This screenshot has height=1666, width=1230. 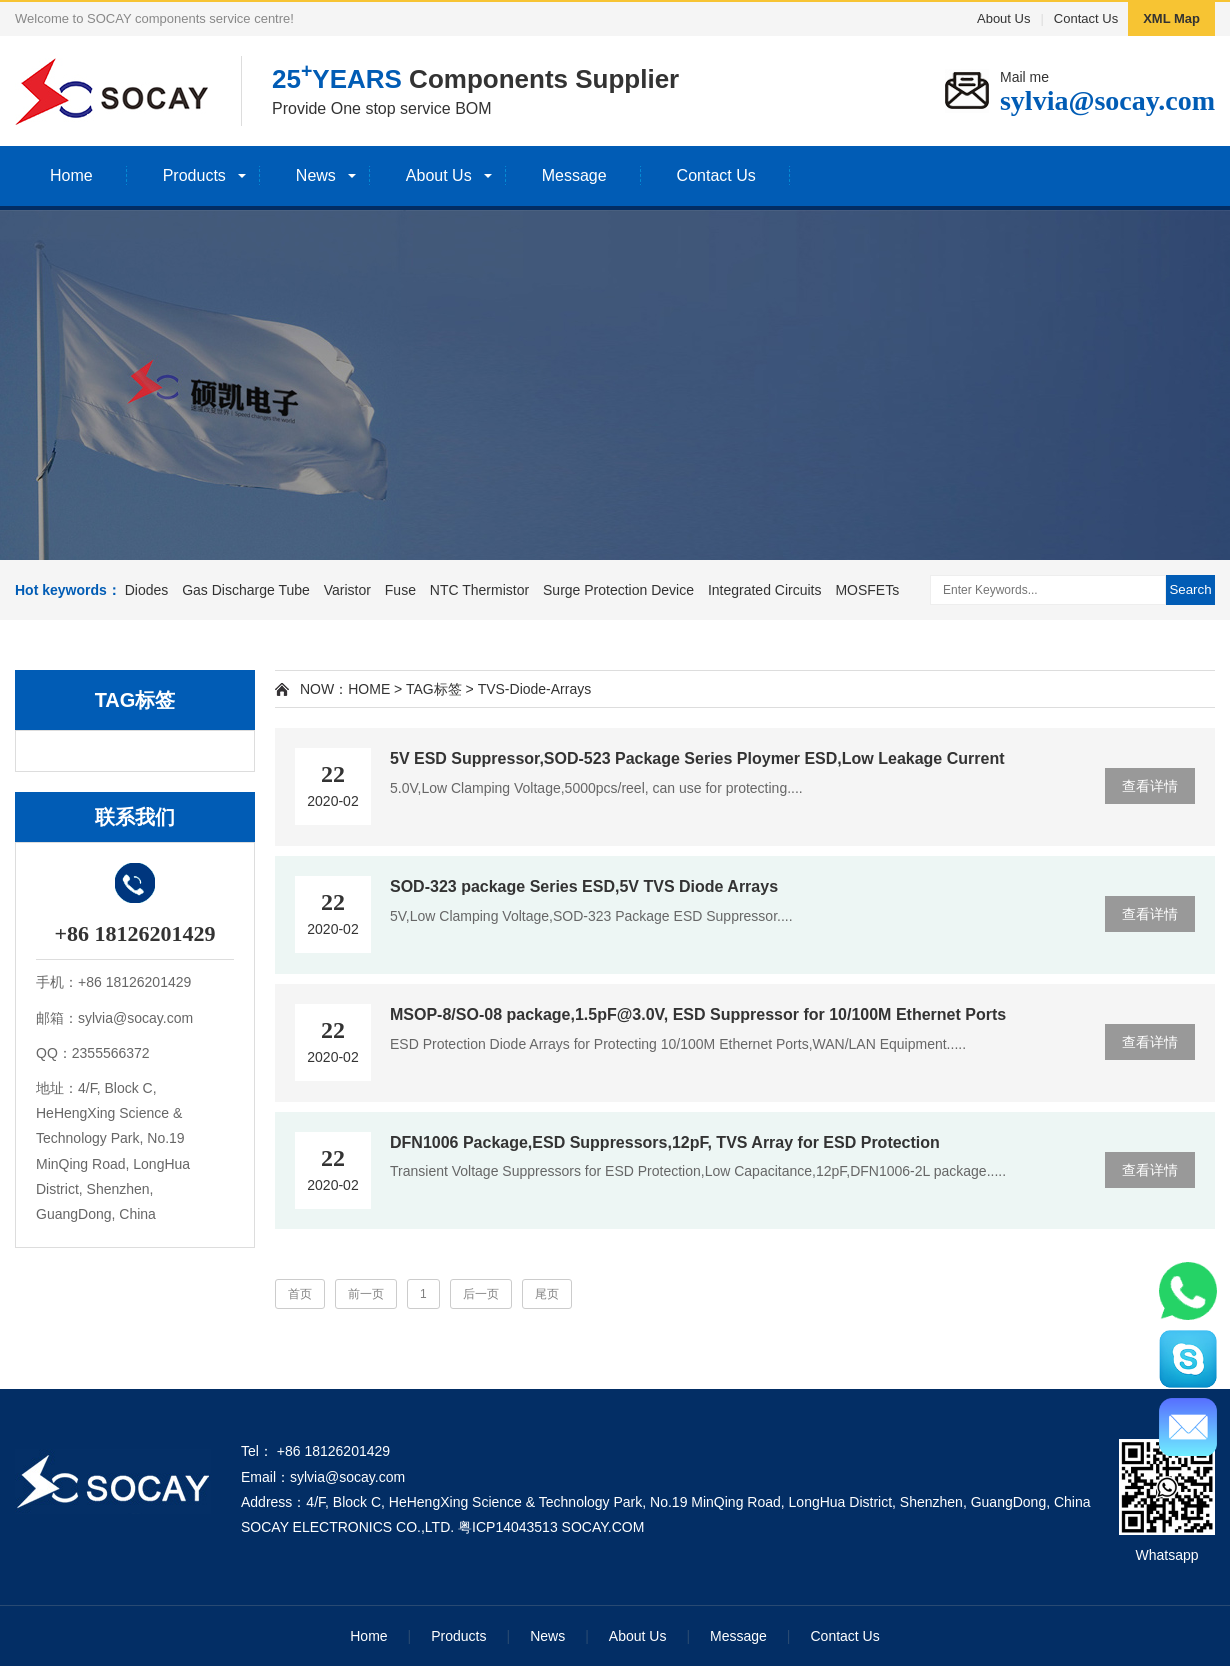 What do you see at coordinates (603, 1527) in the screenshot?
I see `SOCAY.COM` at bounding box center [603, 1527].